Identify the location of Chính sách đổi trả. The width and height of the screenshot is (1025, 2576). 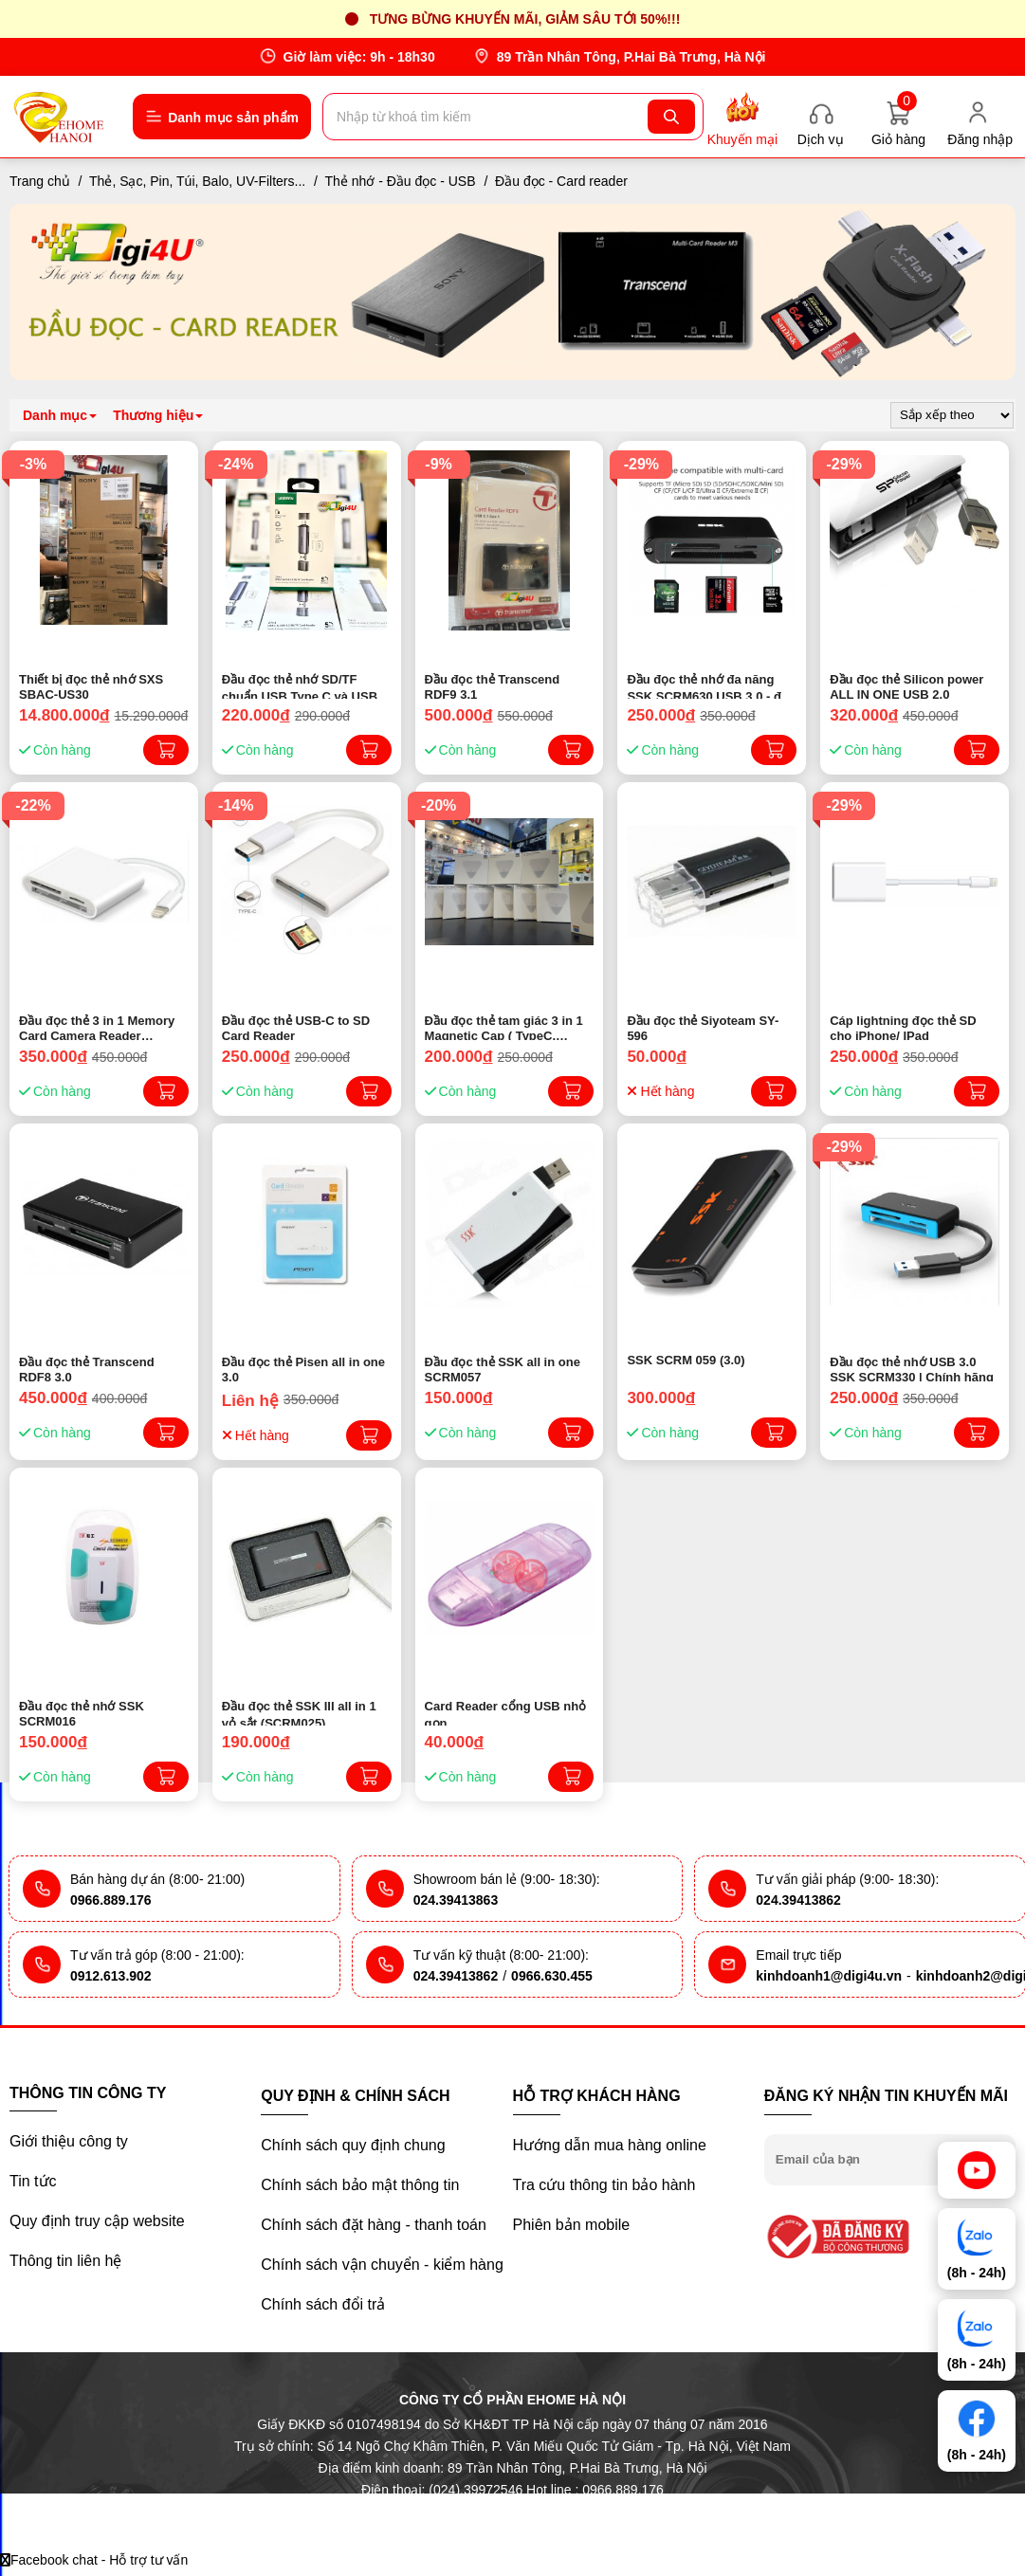
(323, 2304).